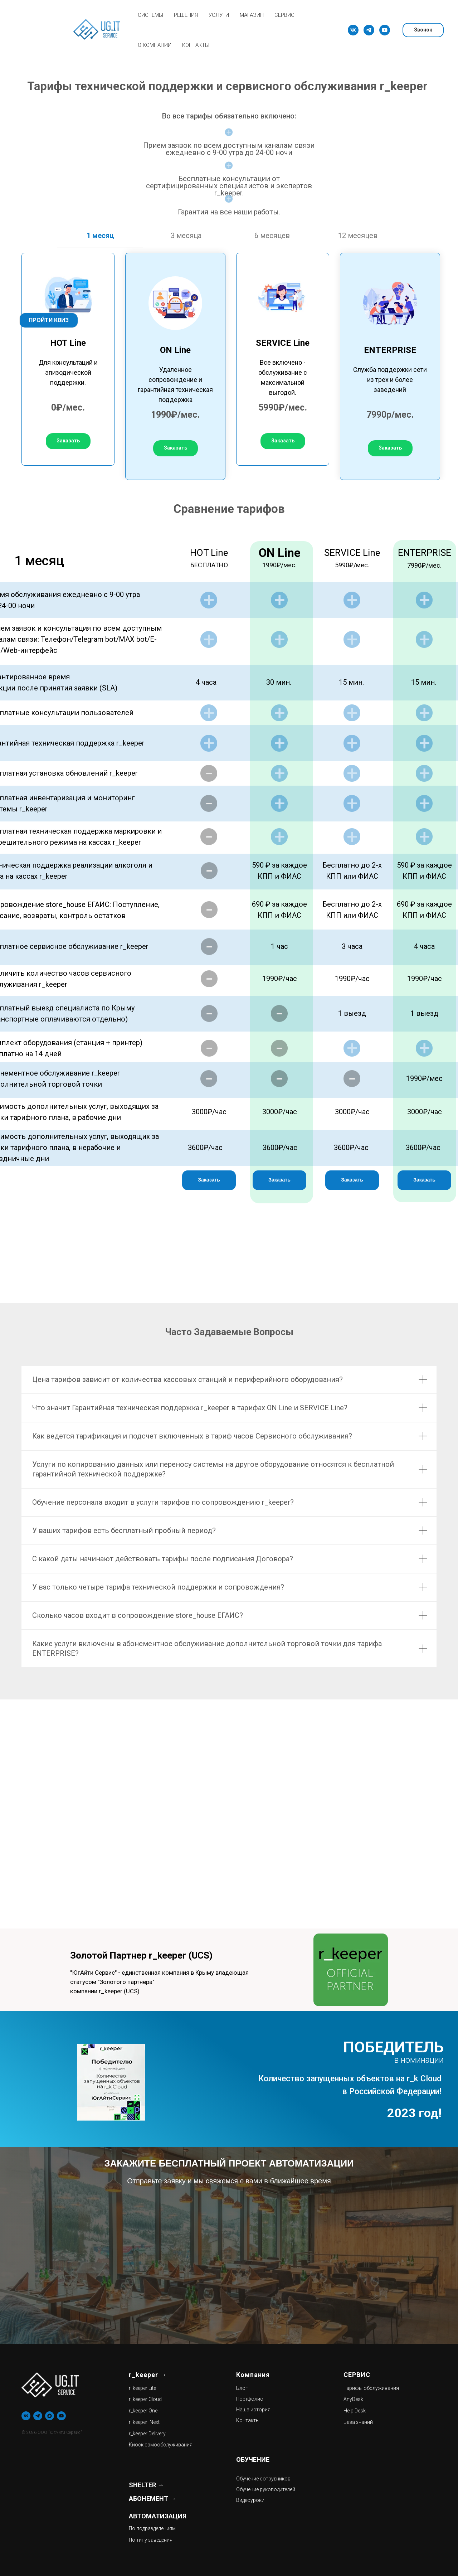 This screenshot has width=458, height=2576. Describe the element at coordinates (186, 15) in the screenshot. I see `РЕШЕНИЯ` at that location.